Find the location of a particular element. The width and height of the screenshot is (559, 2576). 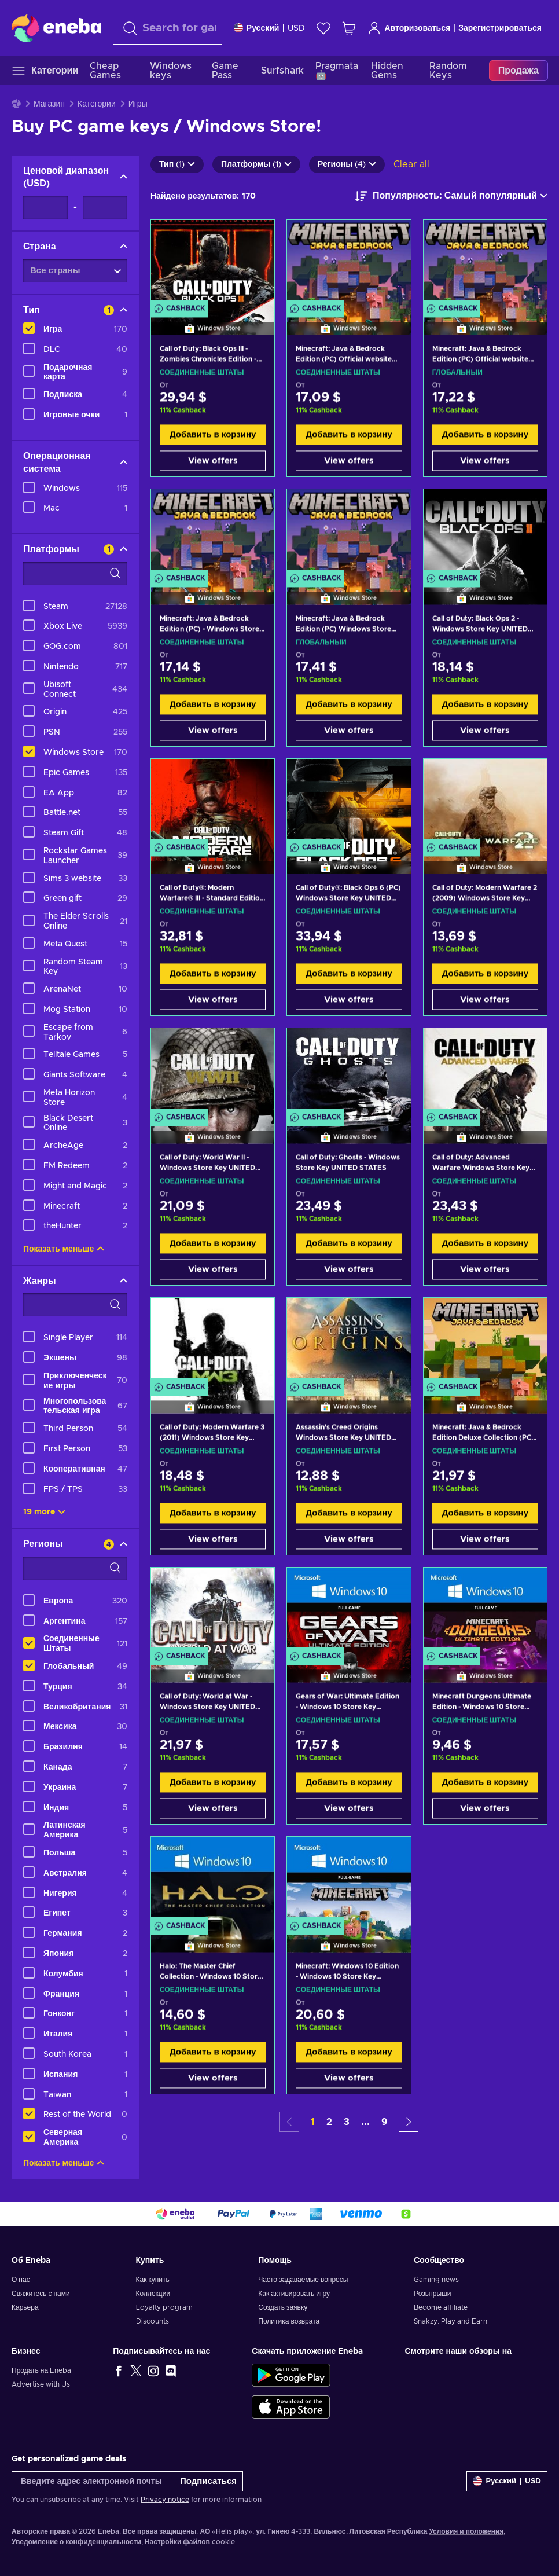

Loyalty program is located at coordinates (164, 2307).